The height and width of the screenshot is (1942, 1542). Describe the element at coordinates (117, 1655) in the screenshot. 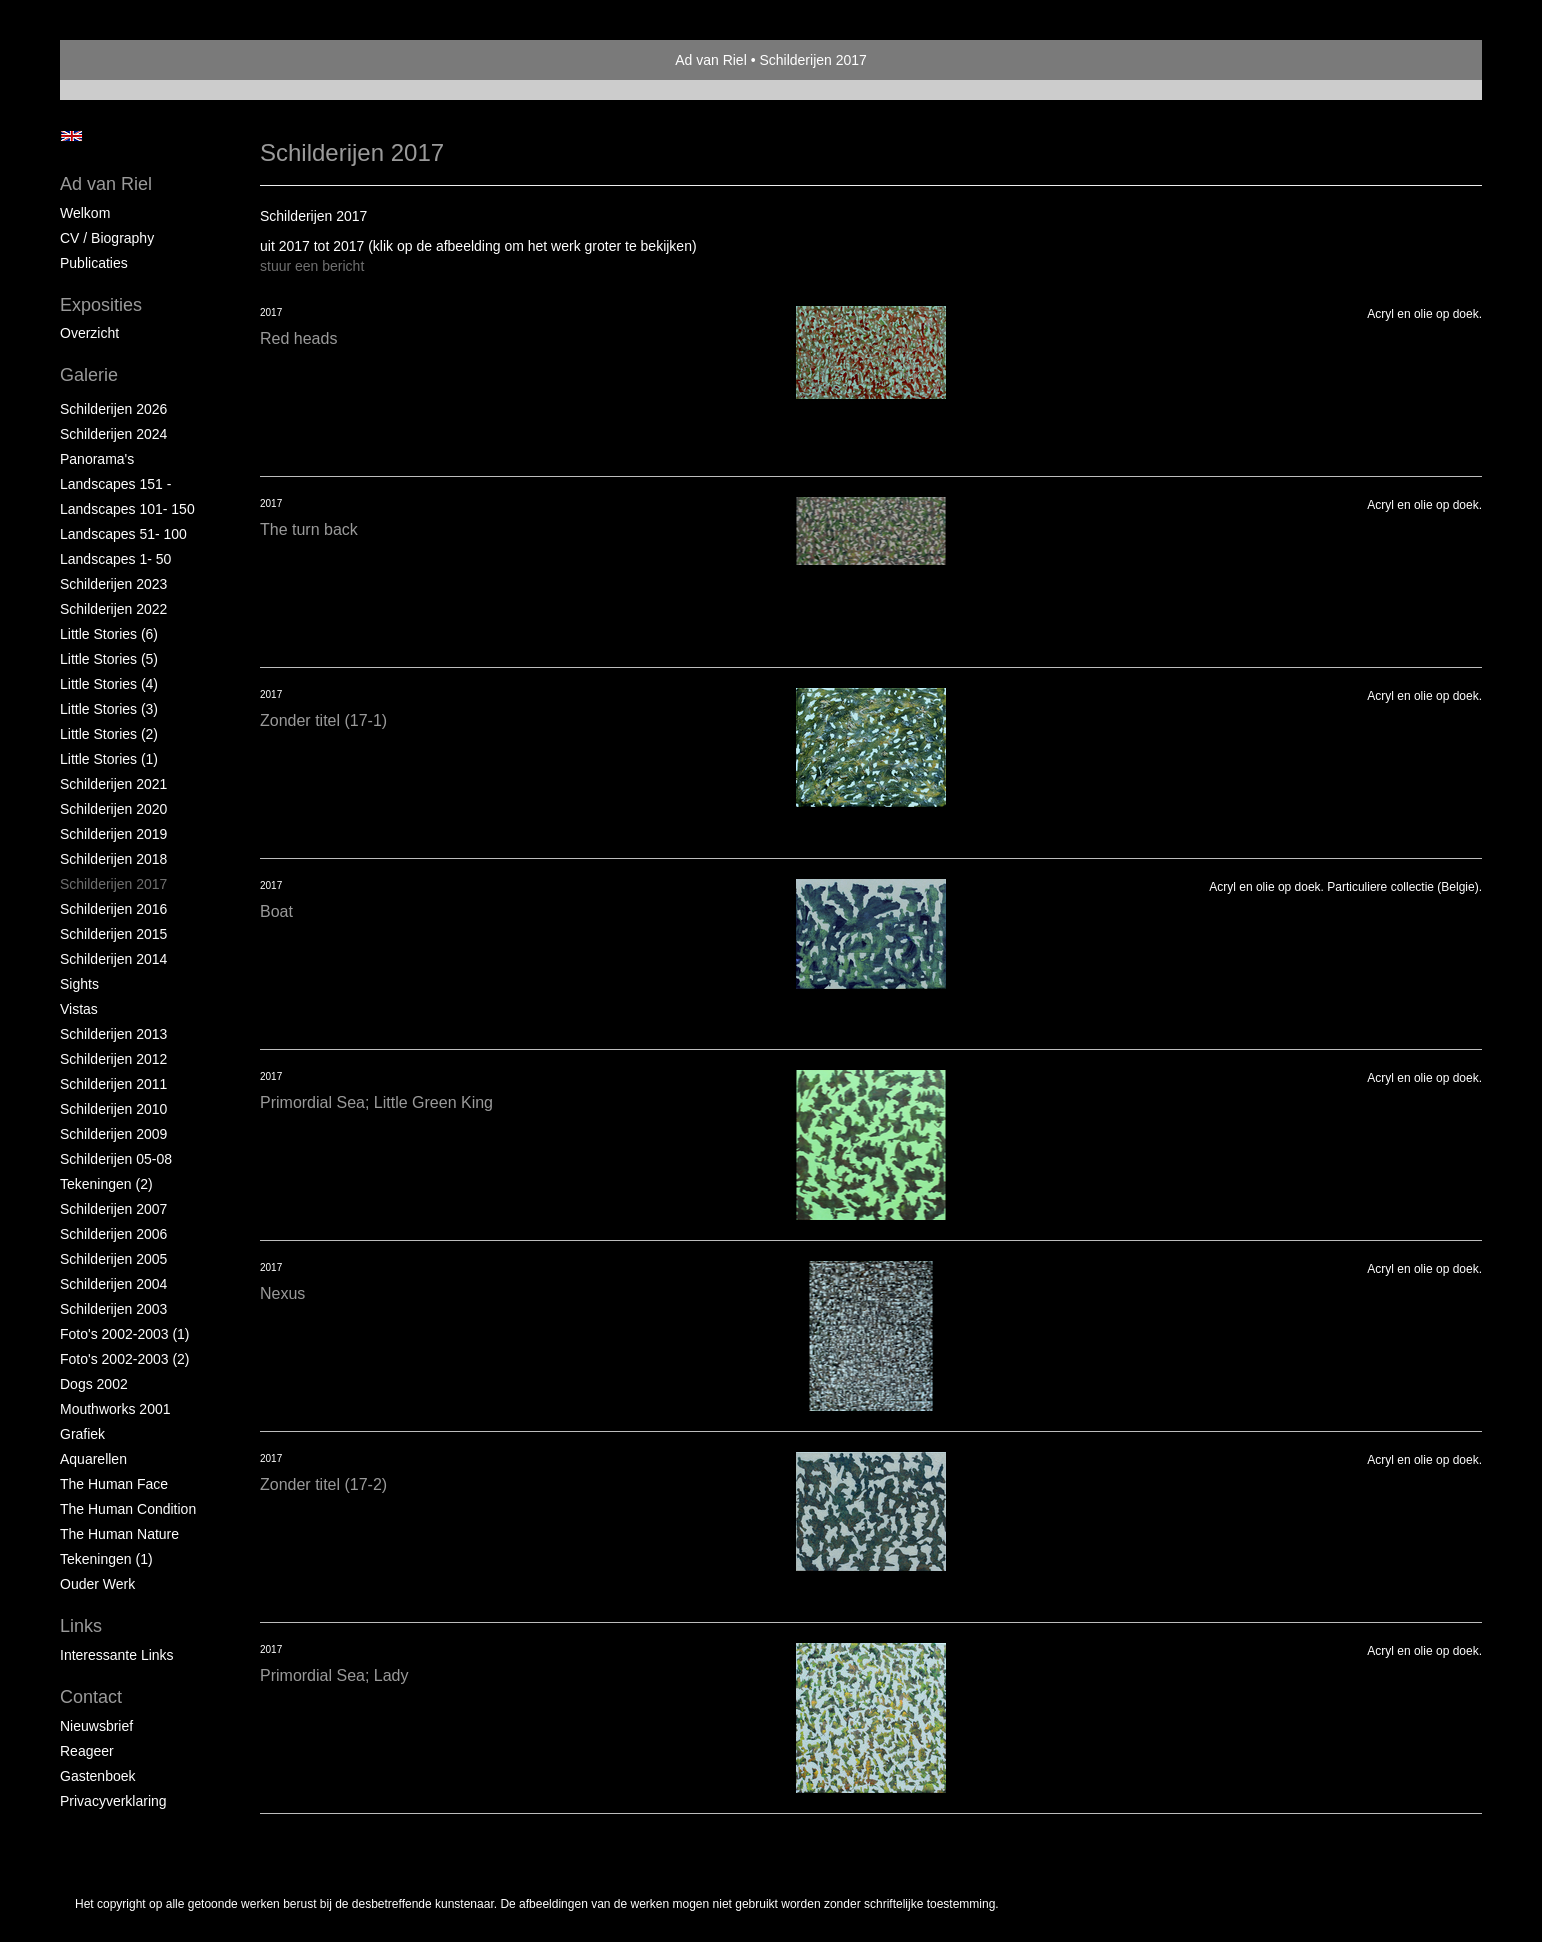

I see `interessante links` at that location.